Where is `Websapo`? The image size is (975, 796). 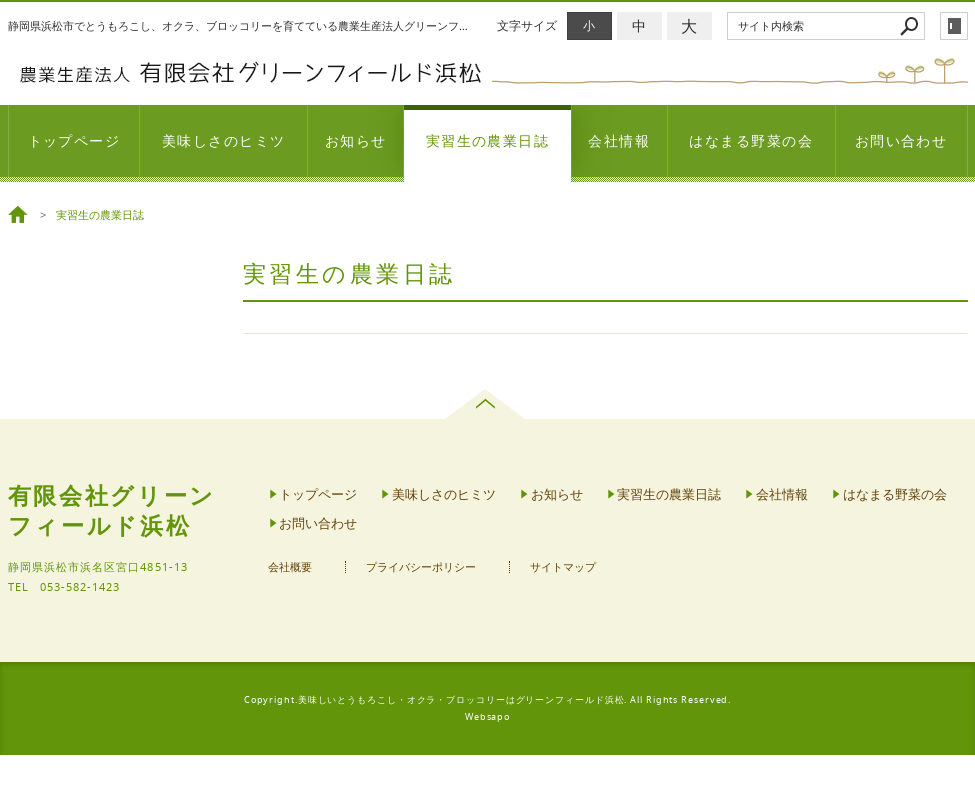 Websapo is located at coordinates (487, 717).